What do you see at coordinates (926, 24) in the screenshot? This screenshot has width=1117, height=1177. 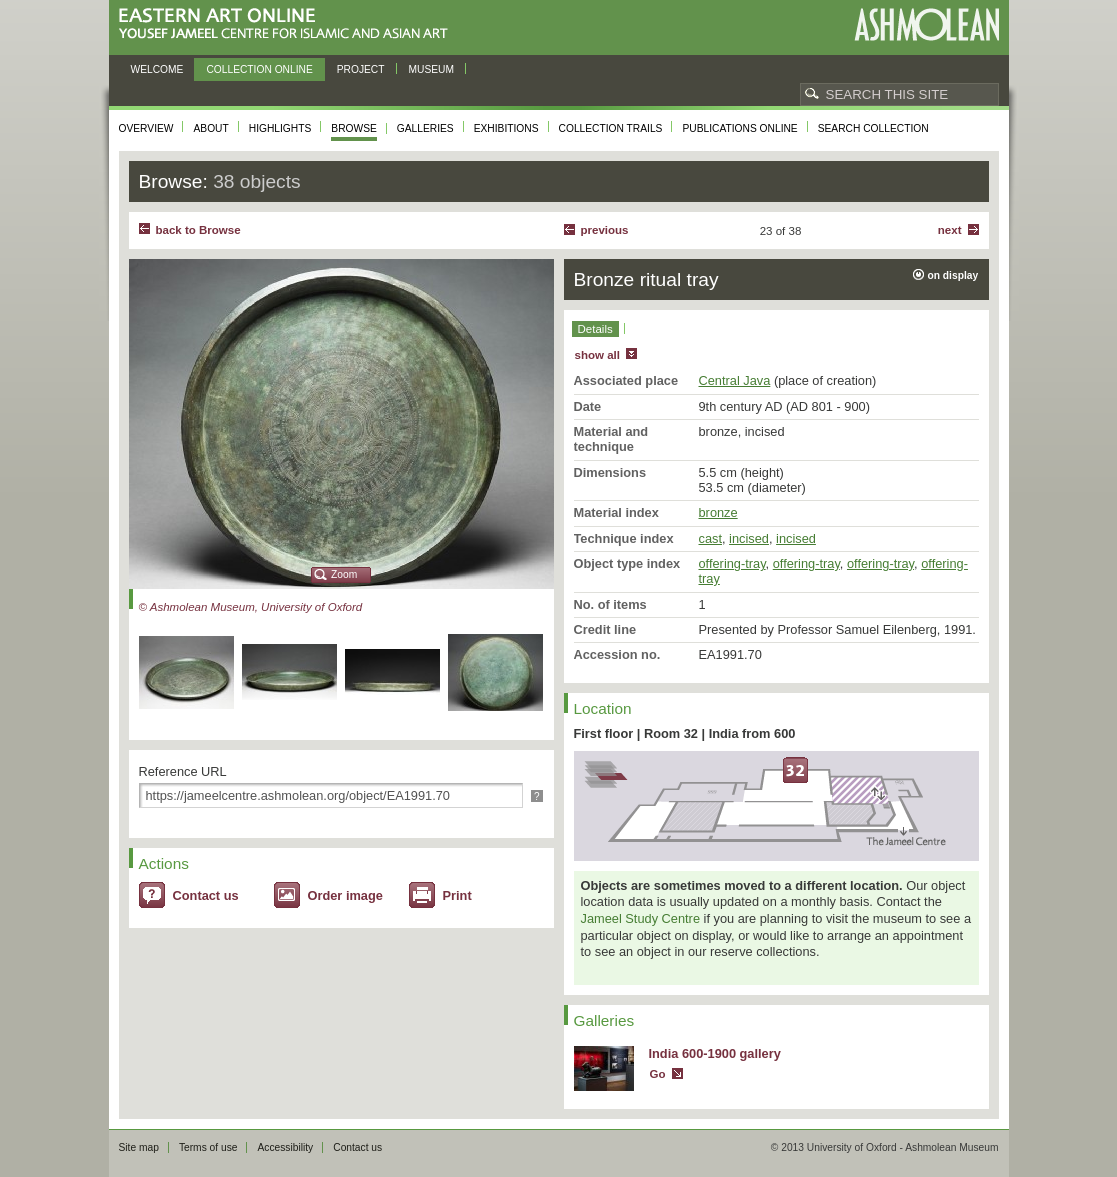 I see `Ashmolean` at bounding box center [926, 24].